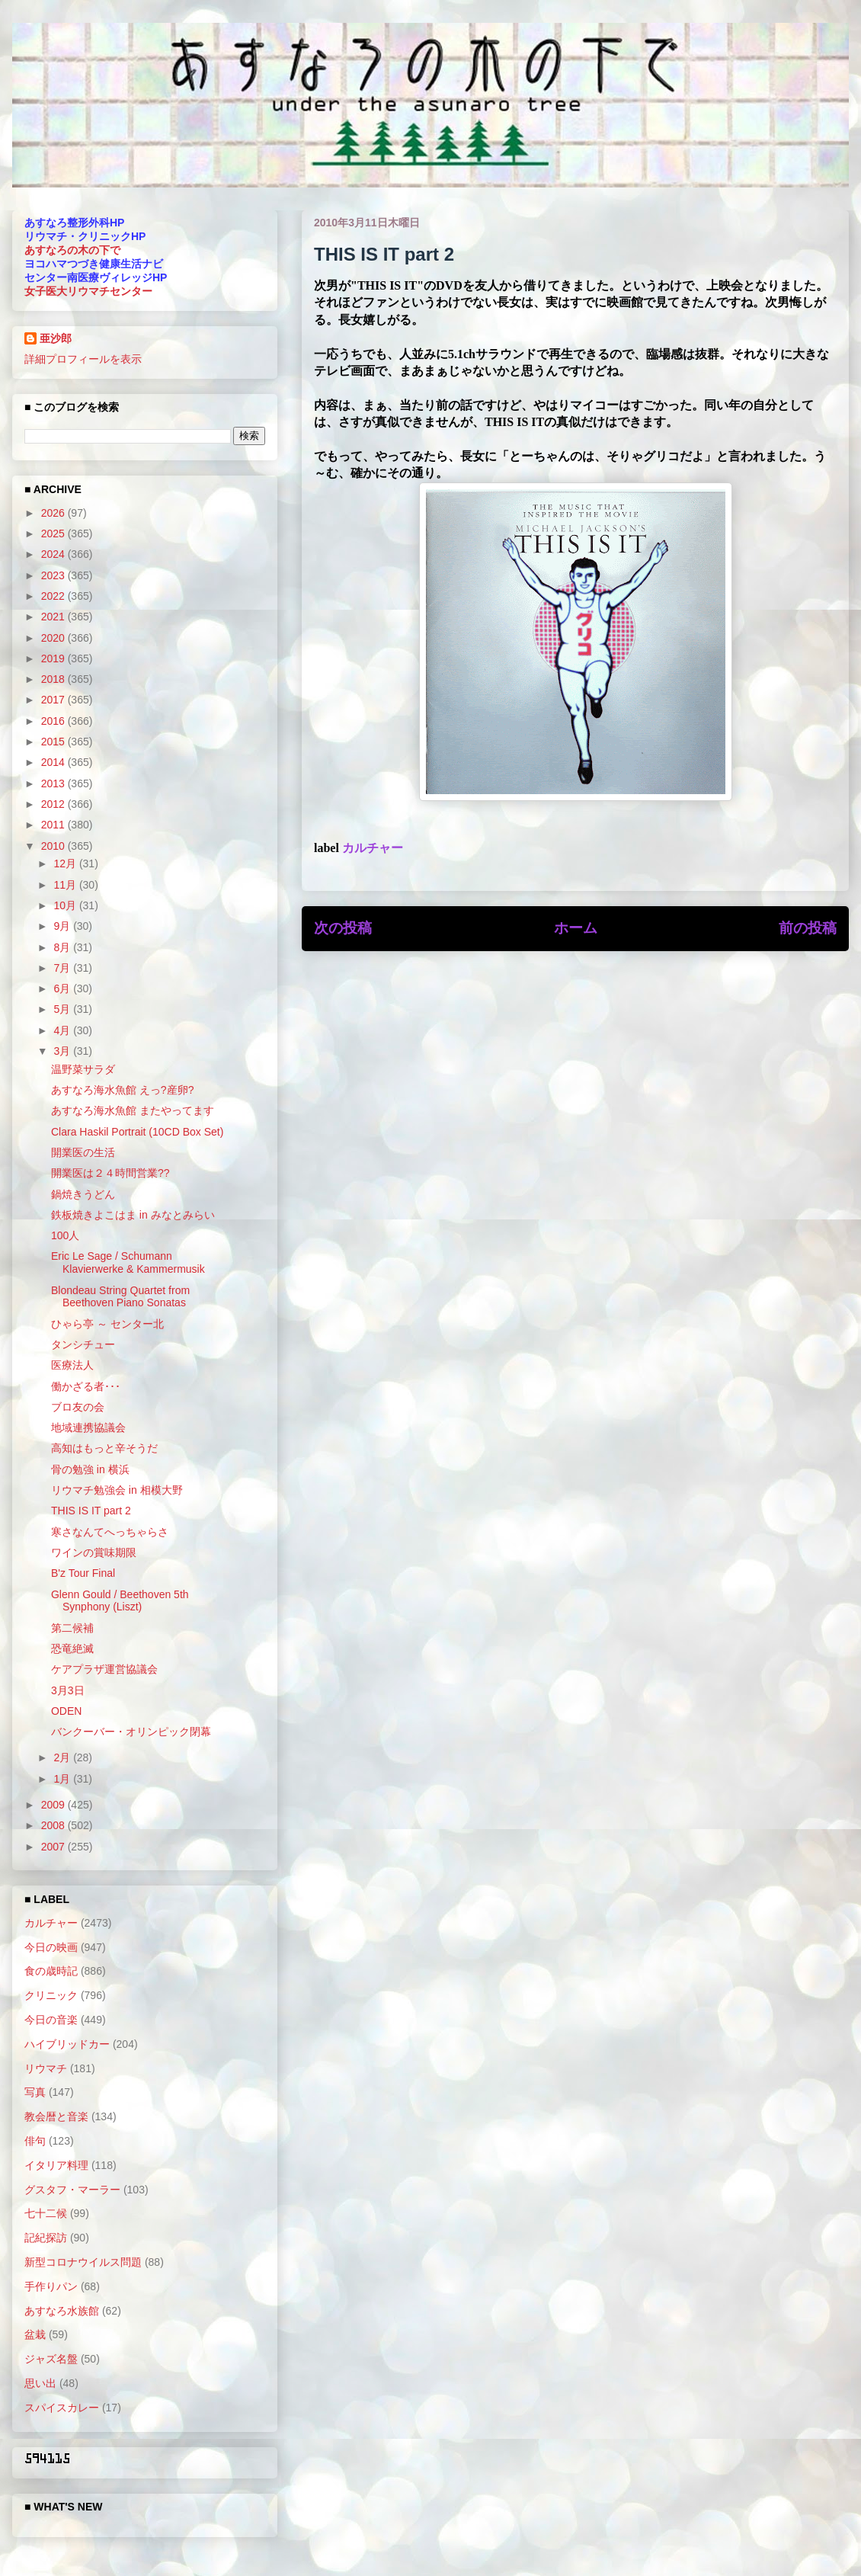  Describe the element at coordinates (372, 847) in the screenshot. I see `カルチャー` at that location.